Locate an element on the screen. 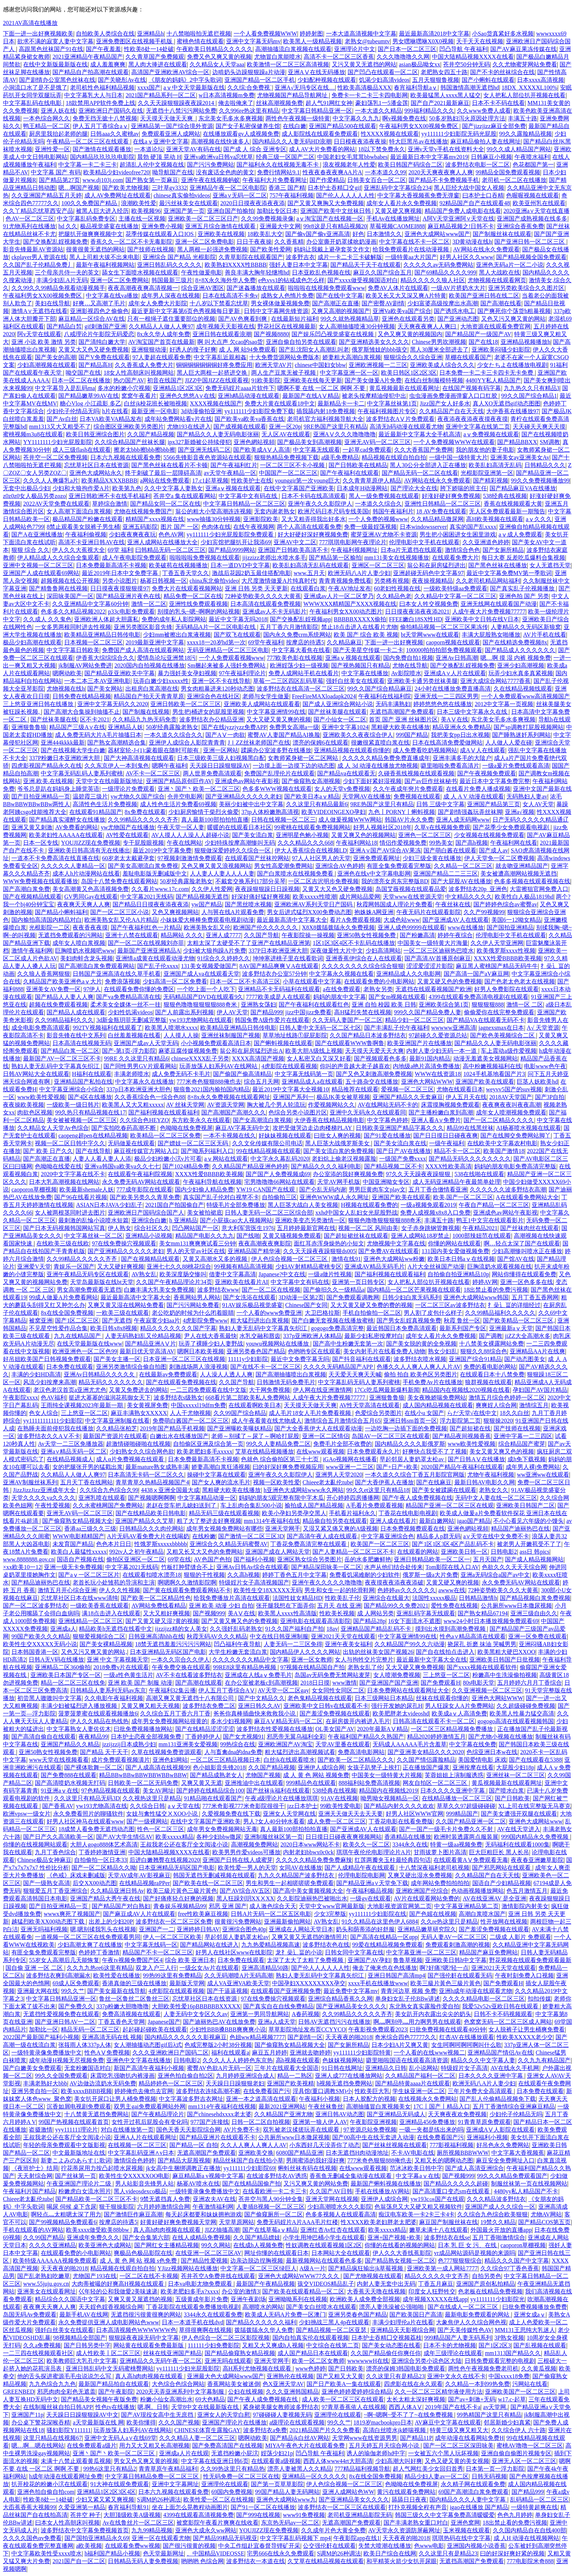 This screenshot has height=2576, width=575. 国产主播粉嫩白浆到高潮 is located at coordinates (441, 1112).